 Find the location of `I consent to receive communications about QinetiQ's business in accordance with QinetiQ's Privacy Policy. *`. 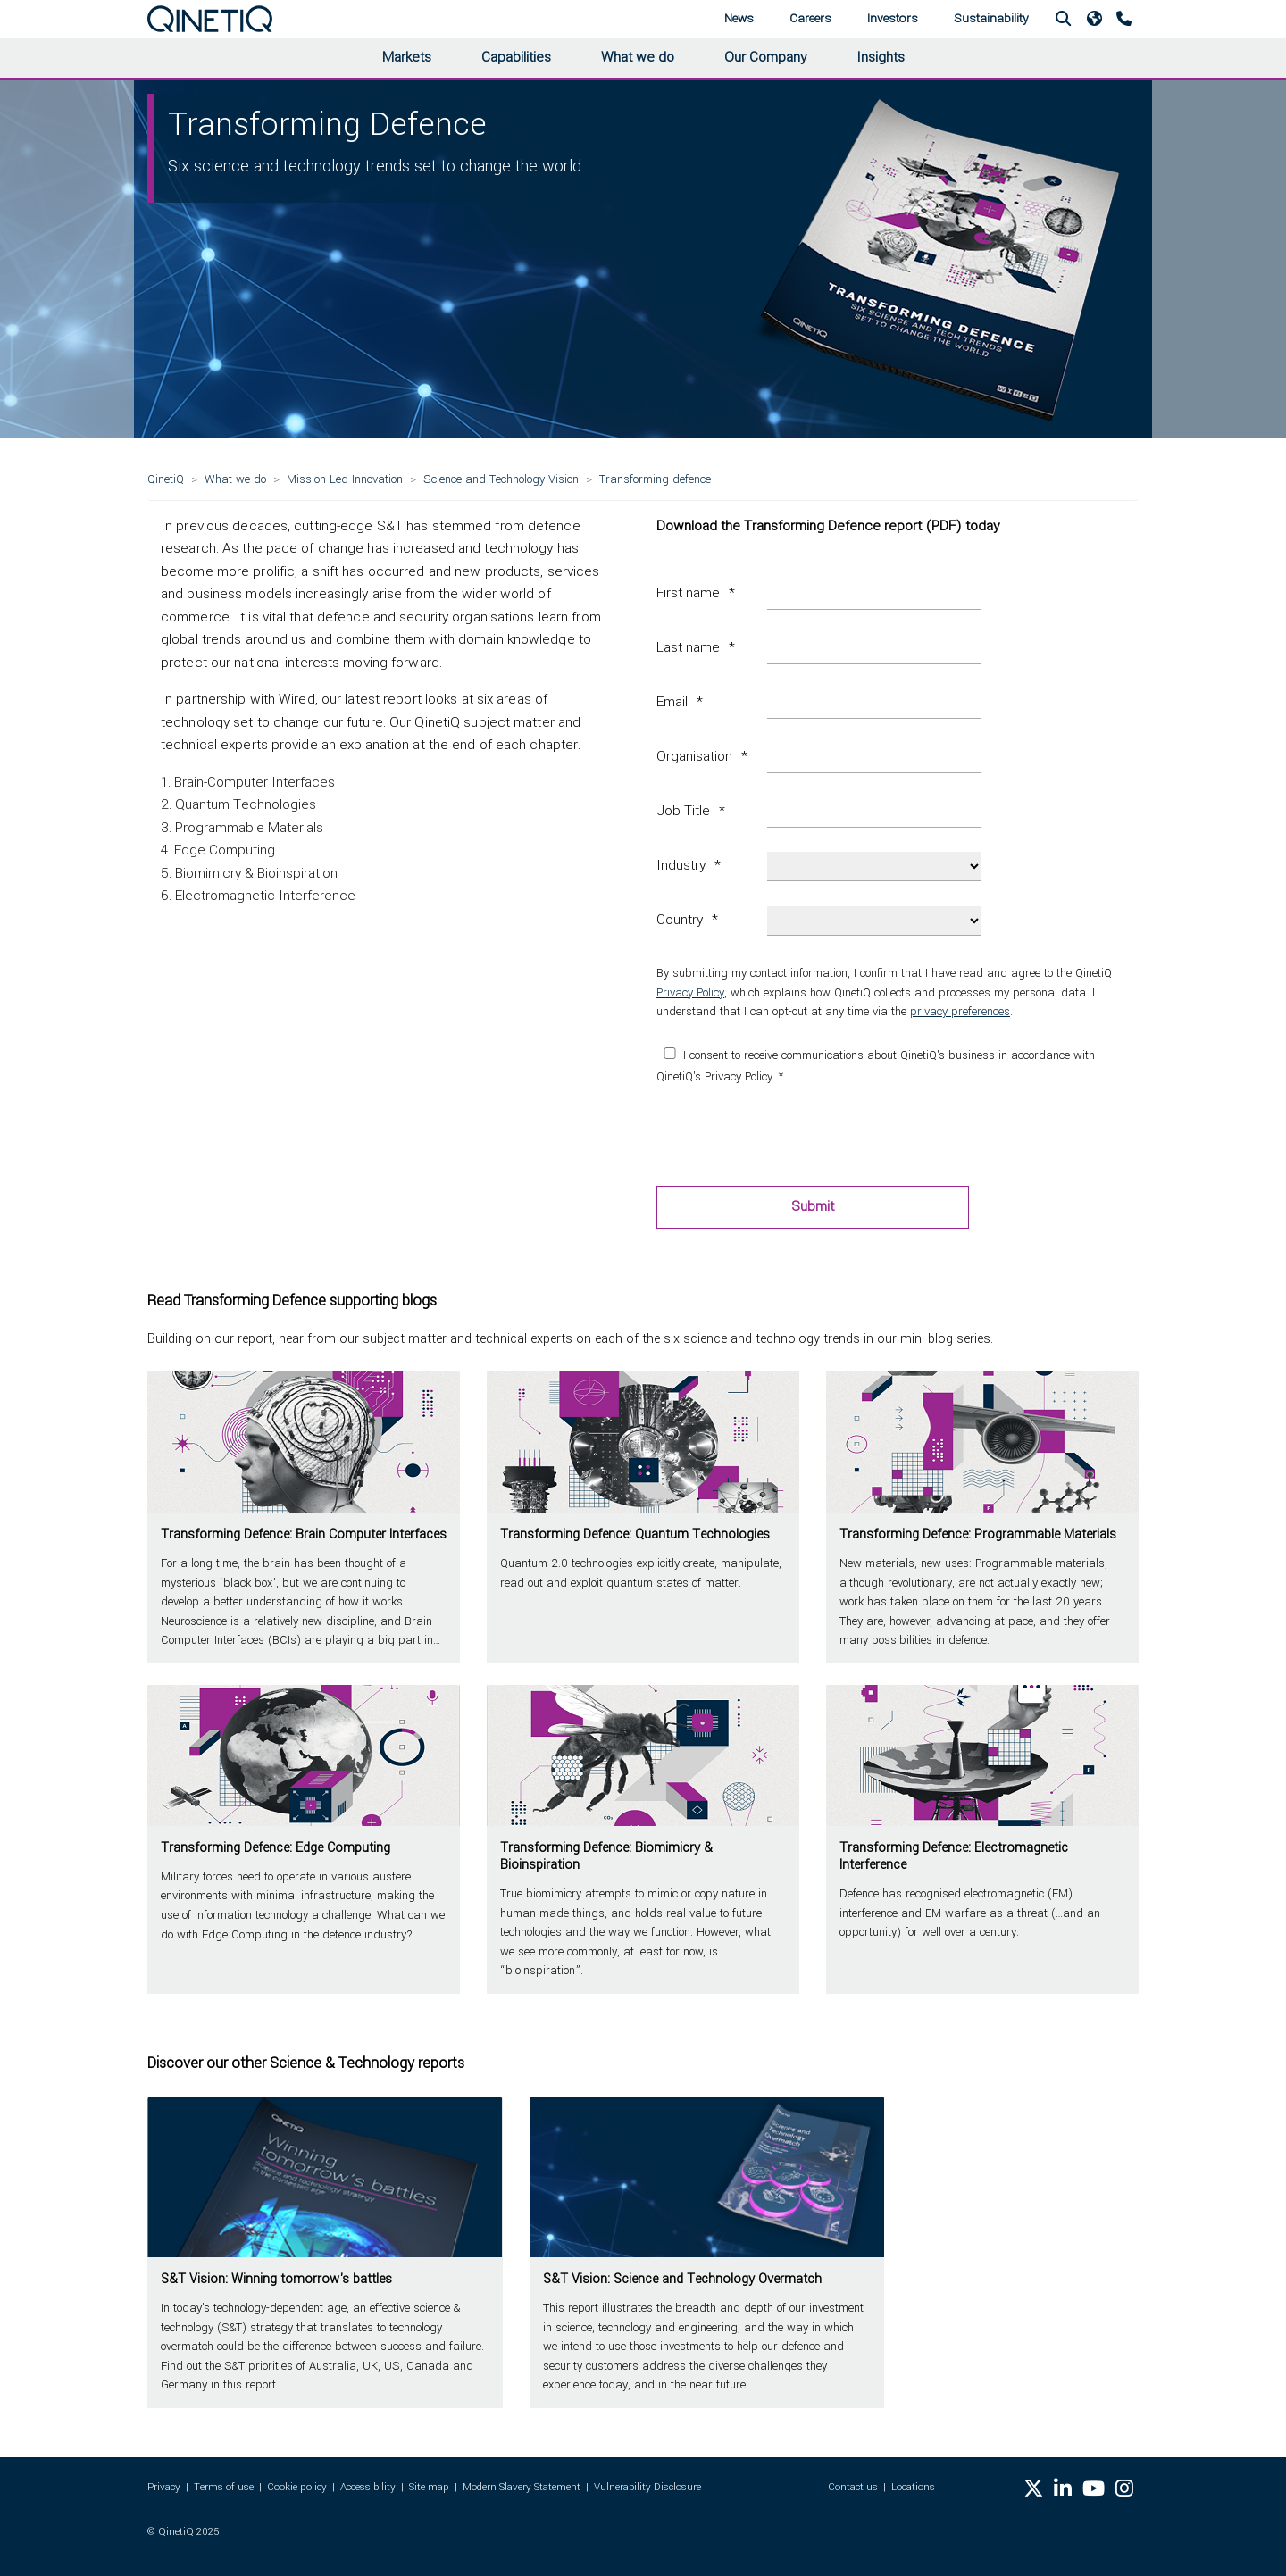

I consent to receive communications about QinetiQ's business in accordance with QinetiQ's Privacy Policy. * is located at coordinates (875, 1065).